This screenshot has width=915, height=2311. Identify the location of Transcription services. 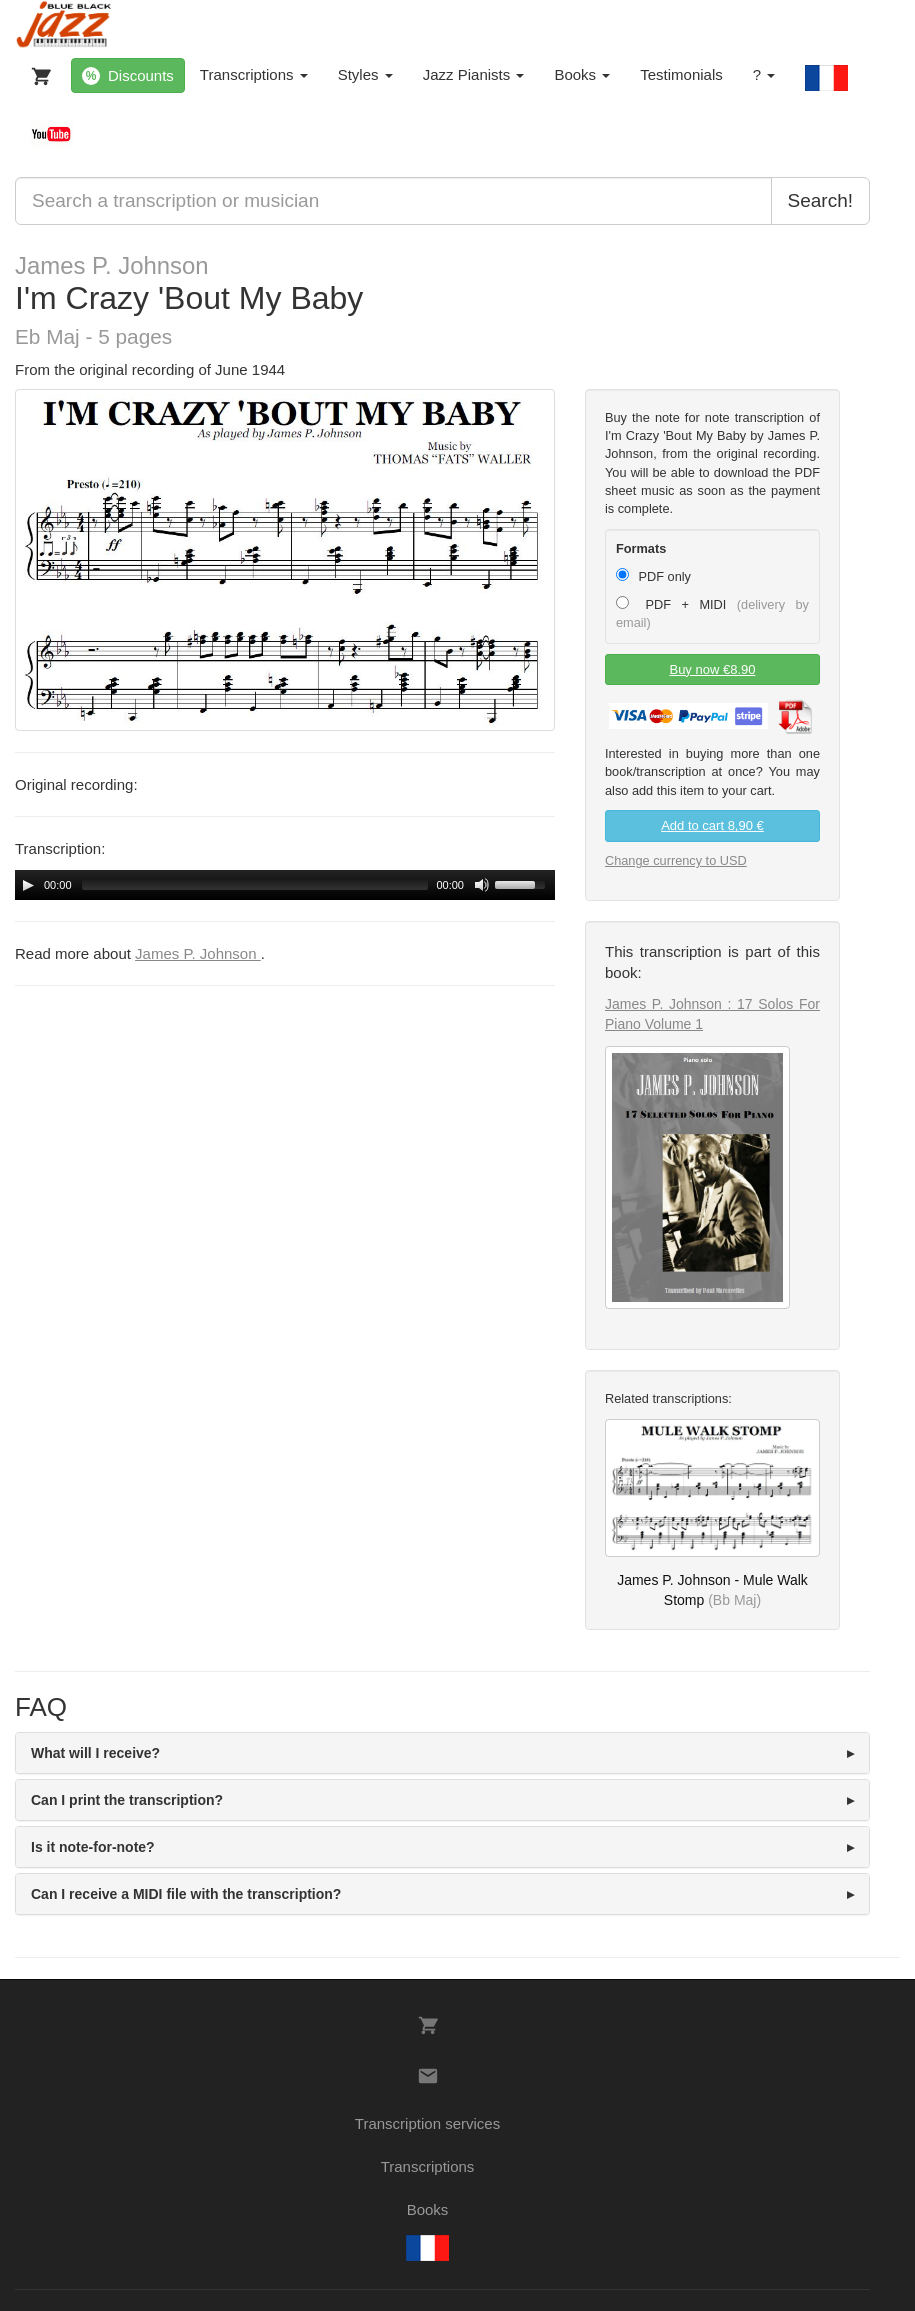
(427, 2123).